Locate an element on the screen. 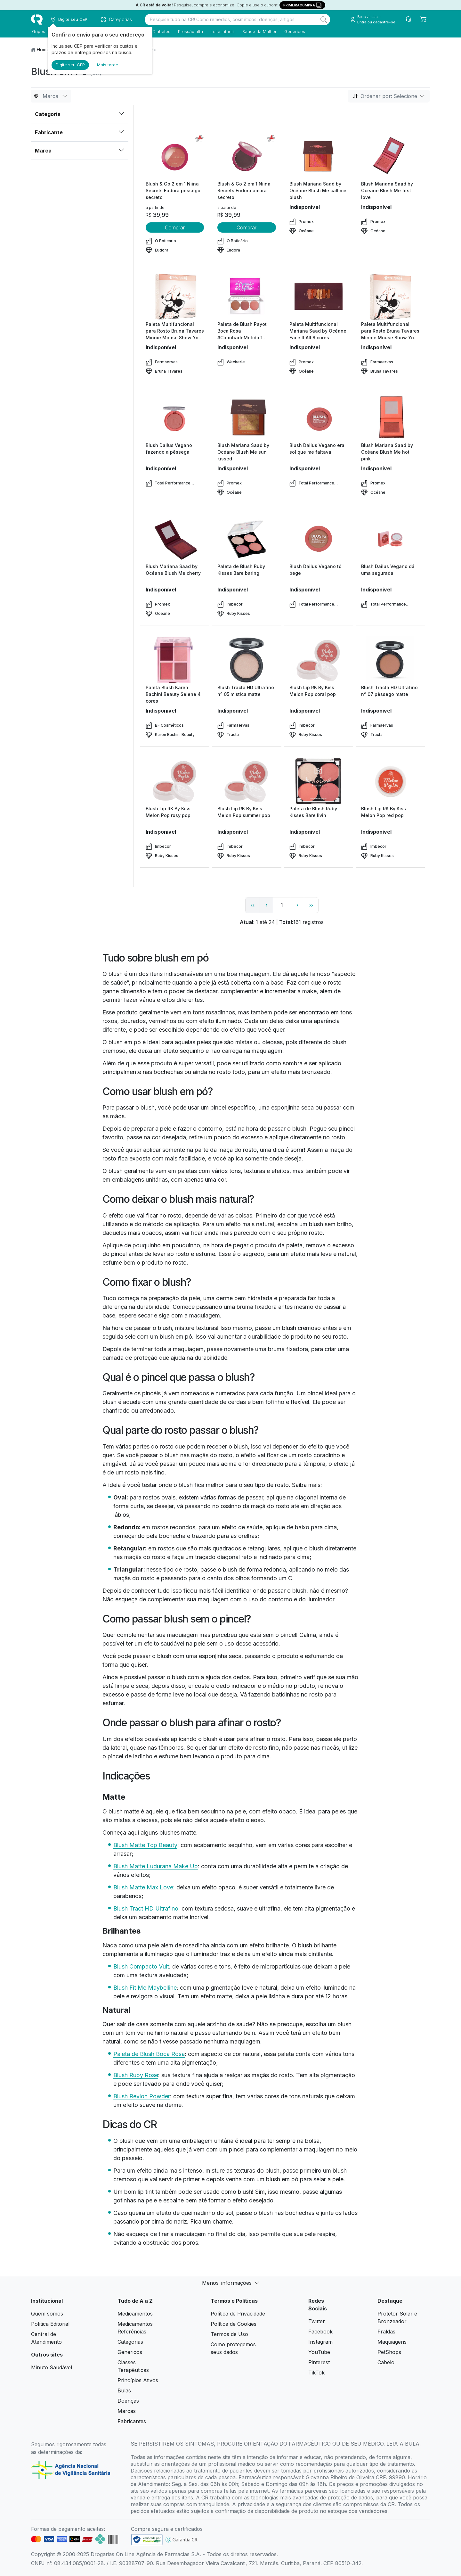  [logo] is located at coordinates (37, 19).